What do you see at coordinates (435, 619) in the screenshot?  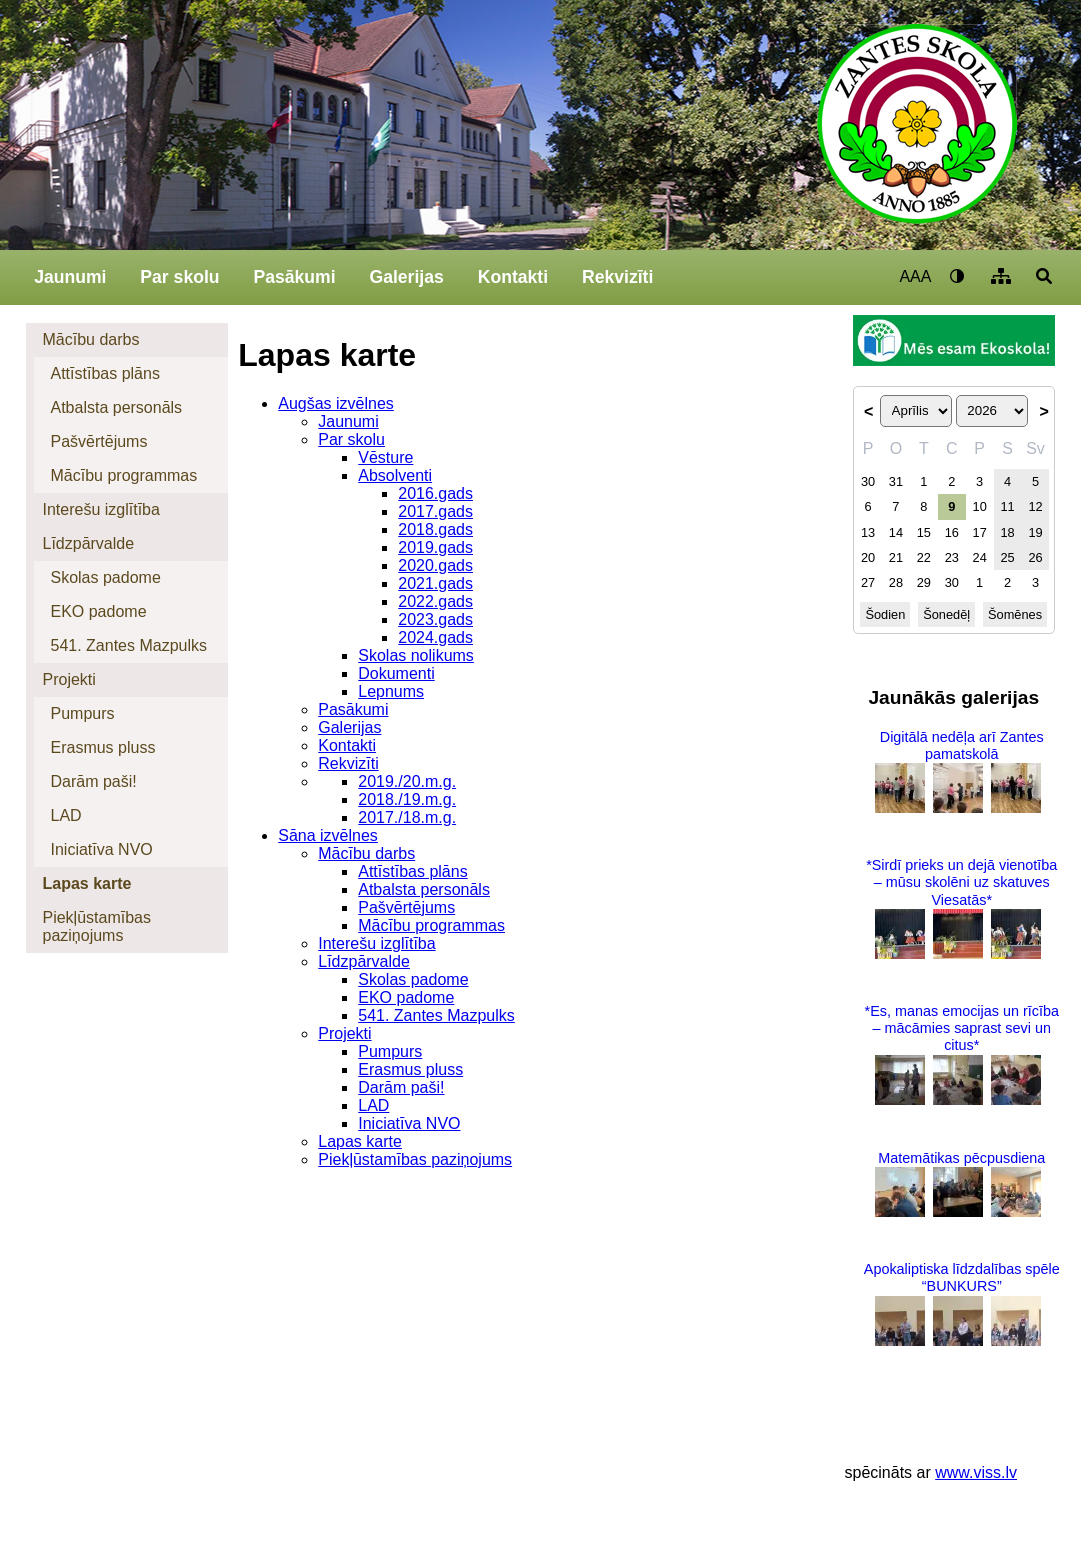 I see `2023.gads` at bounding box center [435, 619].